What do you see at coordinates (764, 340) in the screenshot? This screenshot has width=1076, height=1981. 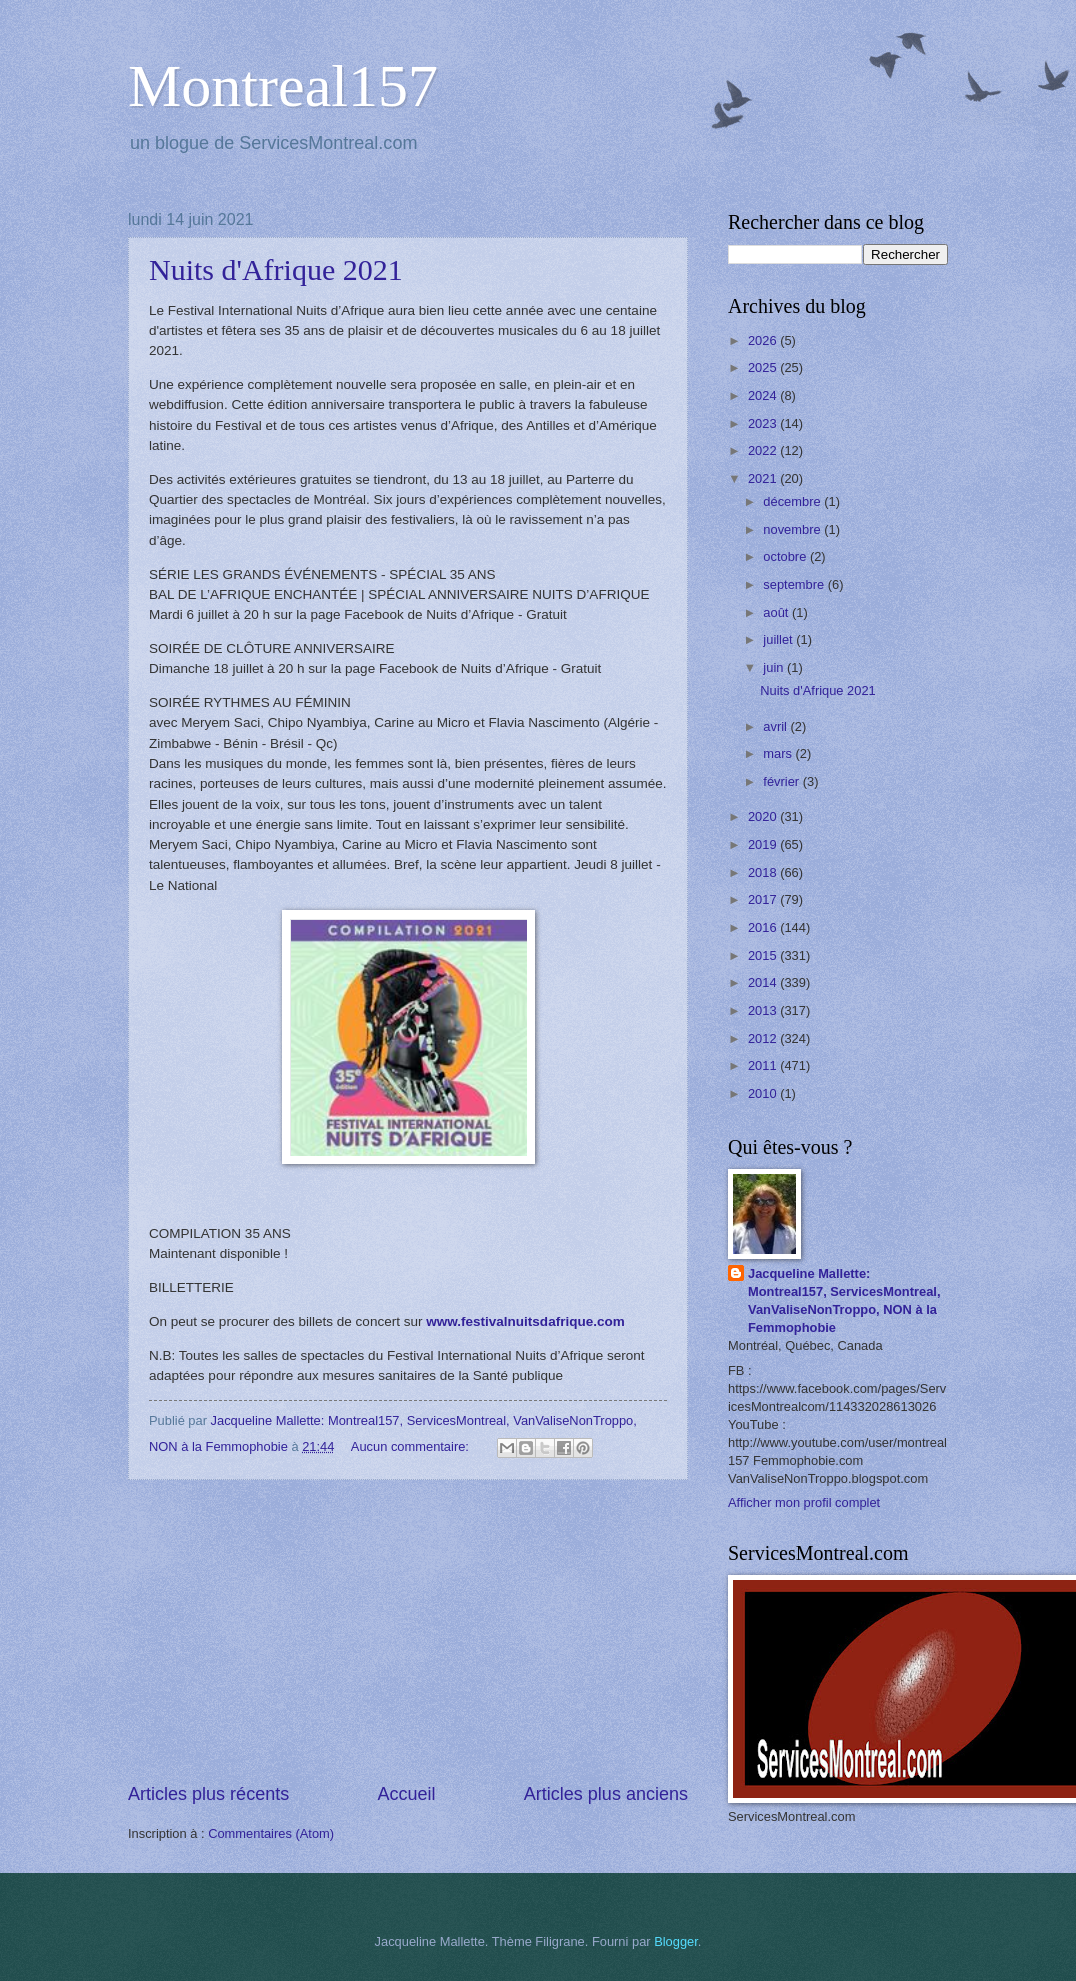 I see `2026` at bounding box center [764, 340].